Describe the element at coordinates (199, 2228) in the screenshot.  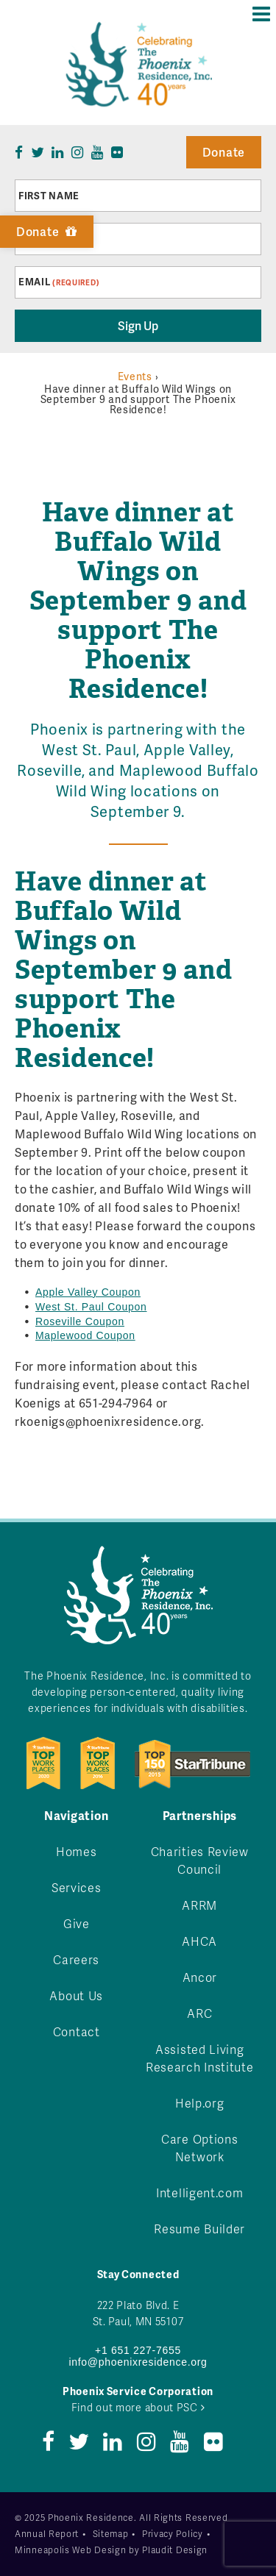
I see `Resume Builder` at that location.